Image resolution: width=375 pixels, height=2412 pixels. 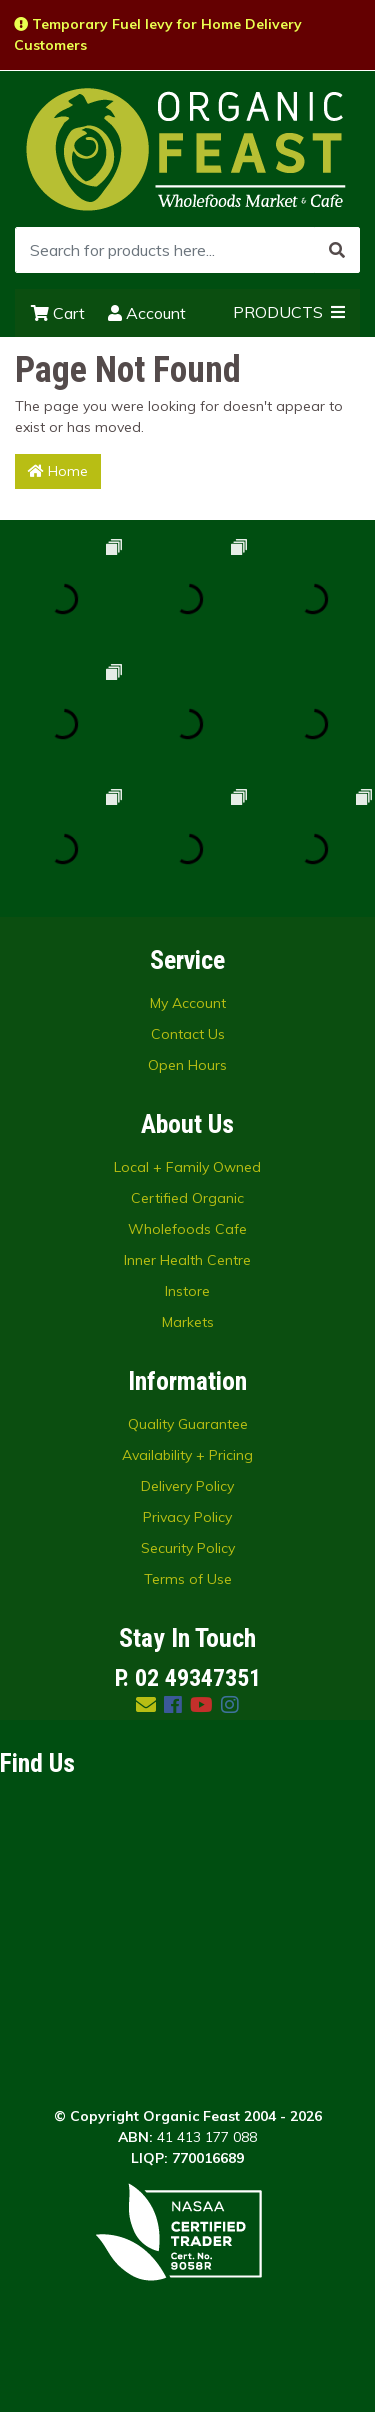 I want to click on Local + Family Owned, so click(x=187, y=1167).